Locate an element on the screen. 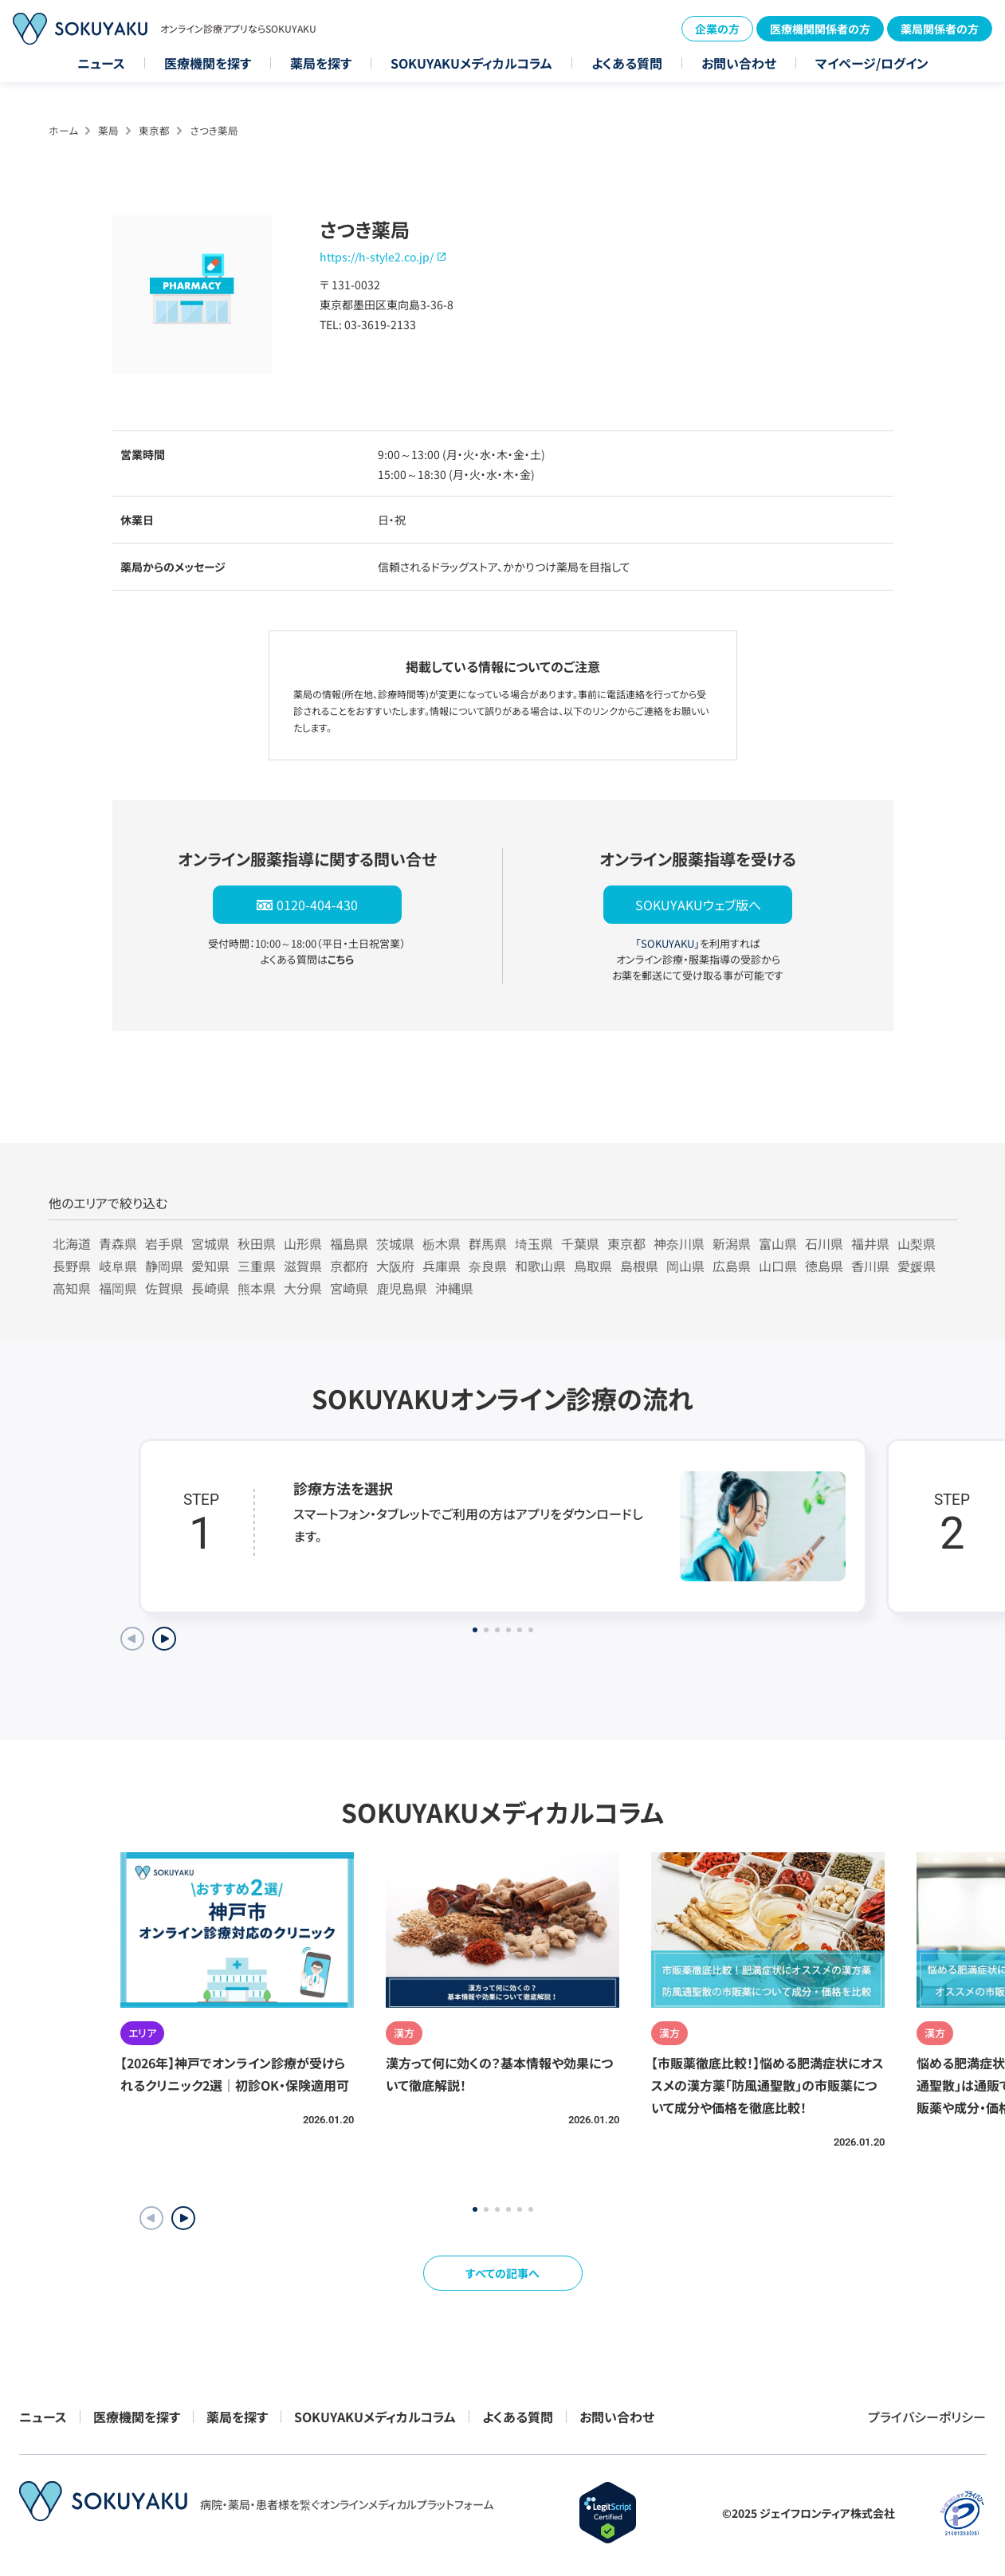 This screenshot has width=1005, height=2576. プライバシーポリシー is located at coordinates (927, 2416).